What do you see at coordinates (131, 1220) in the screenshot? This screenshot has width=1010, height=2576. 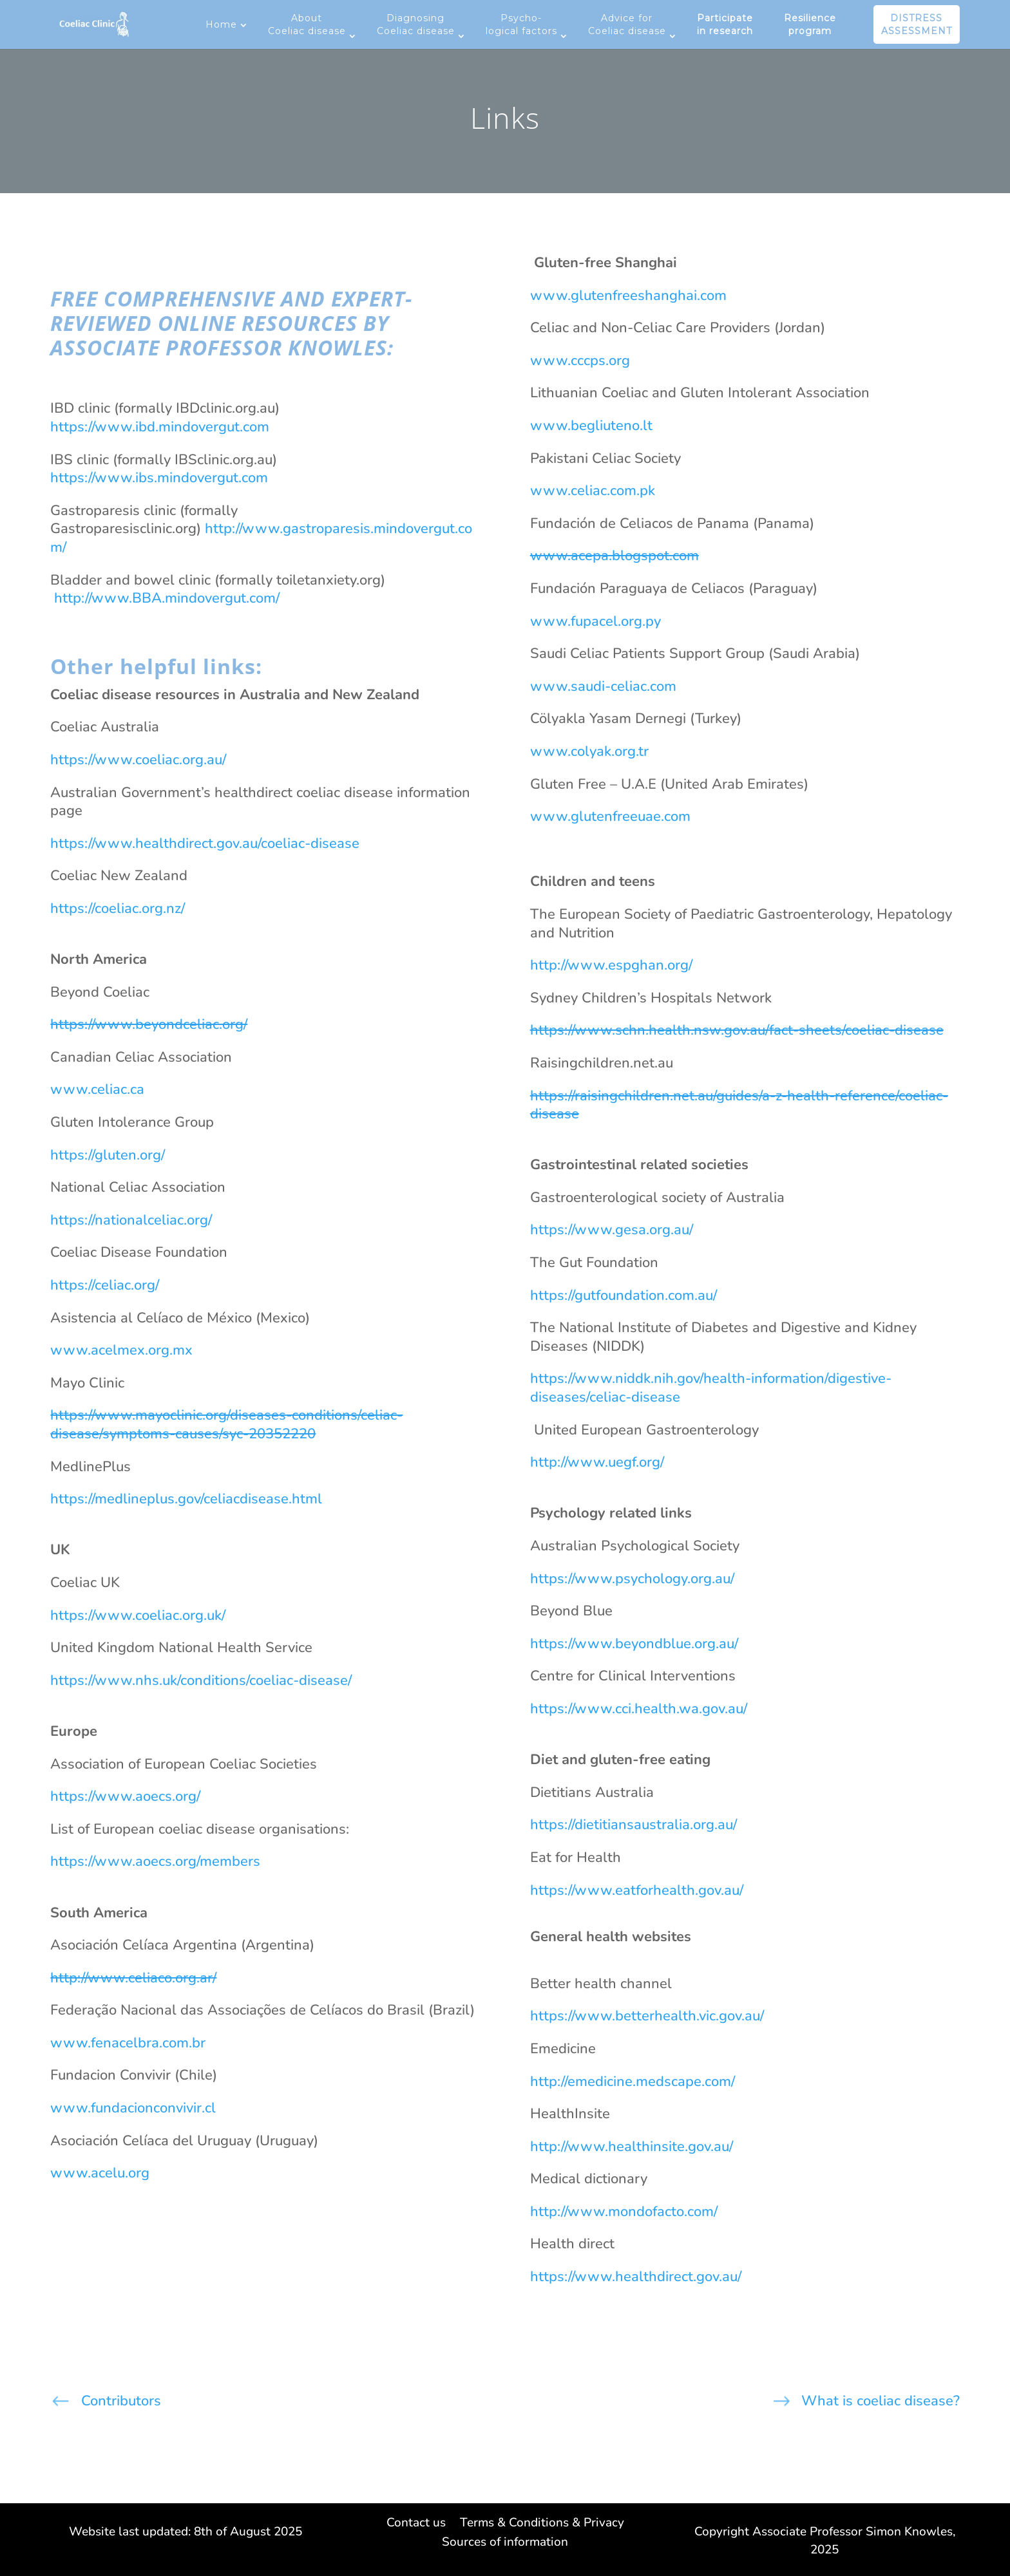 I see `https://nationalceliac.org/` at bounding box center [131, 1220].